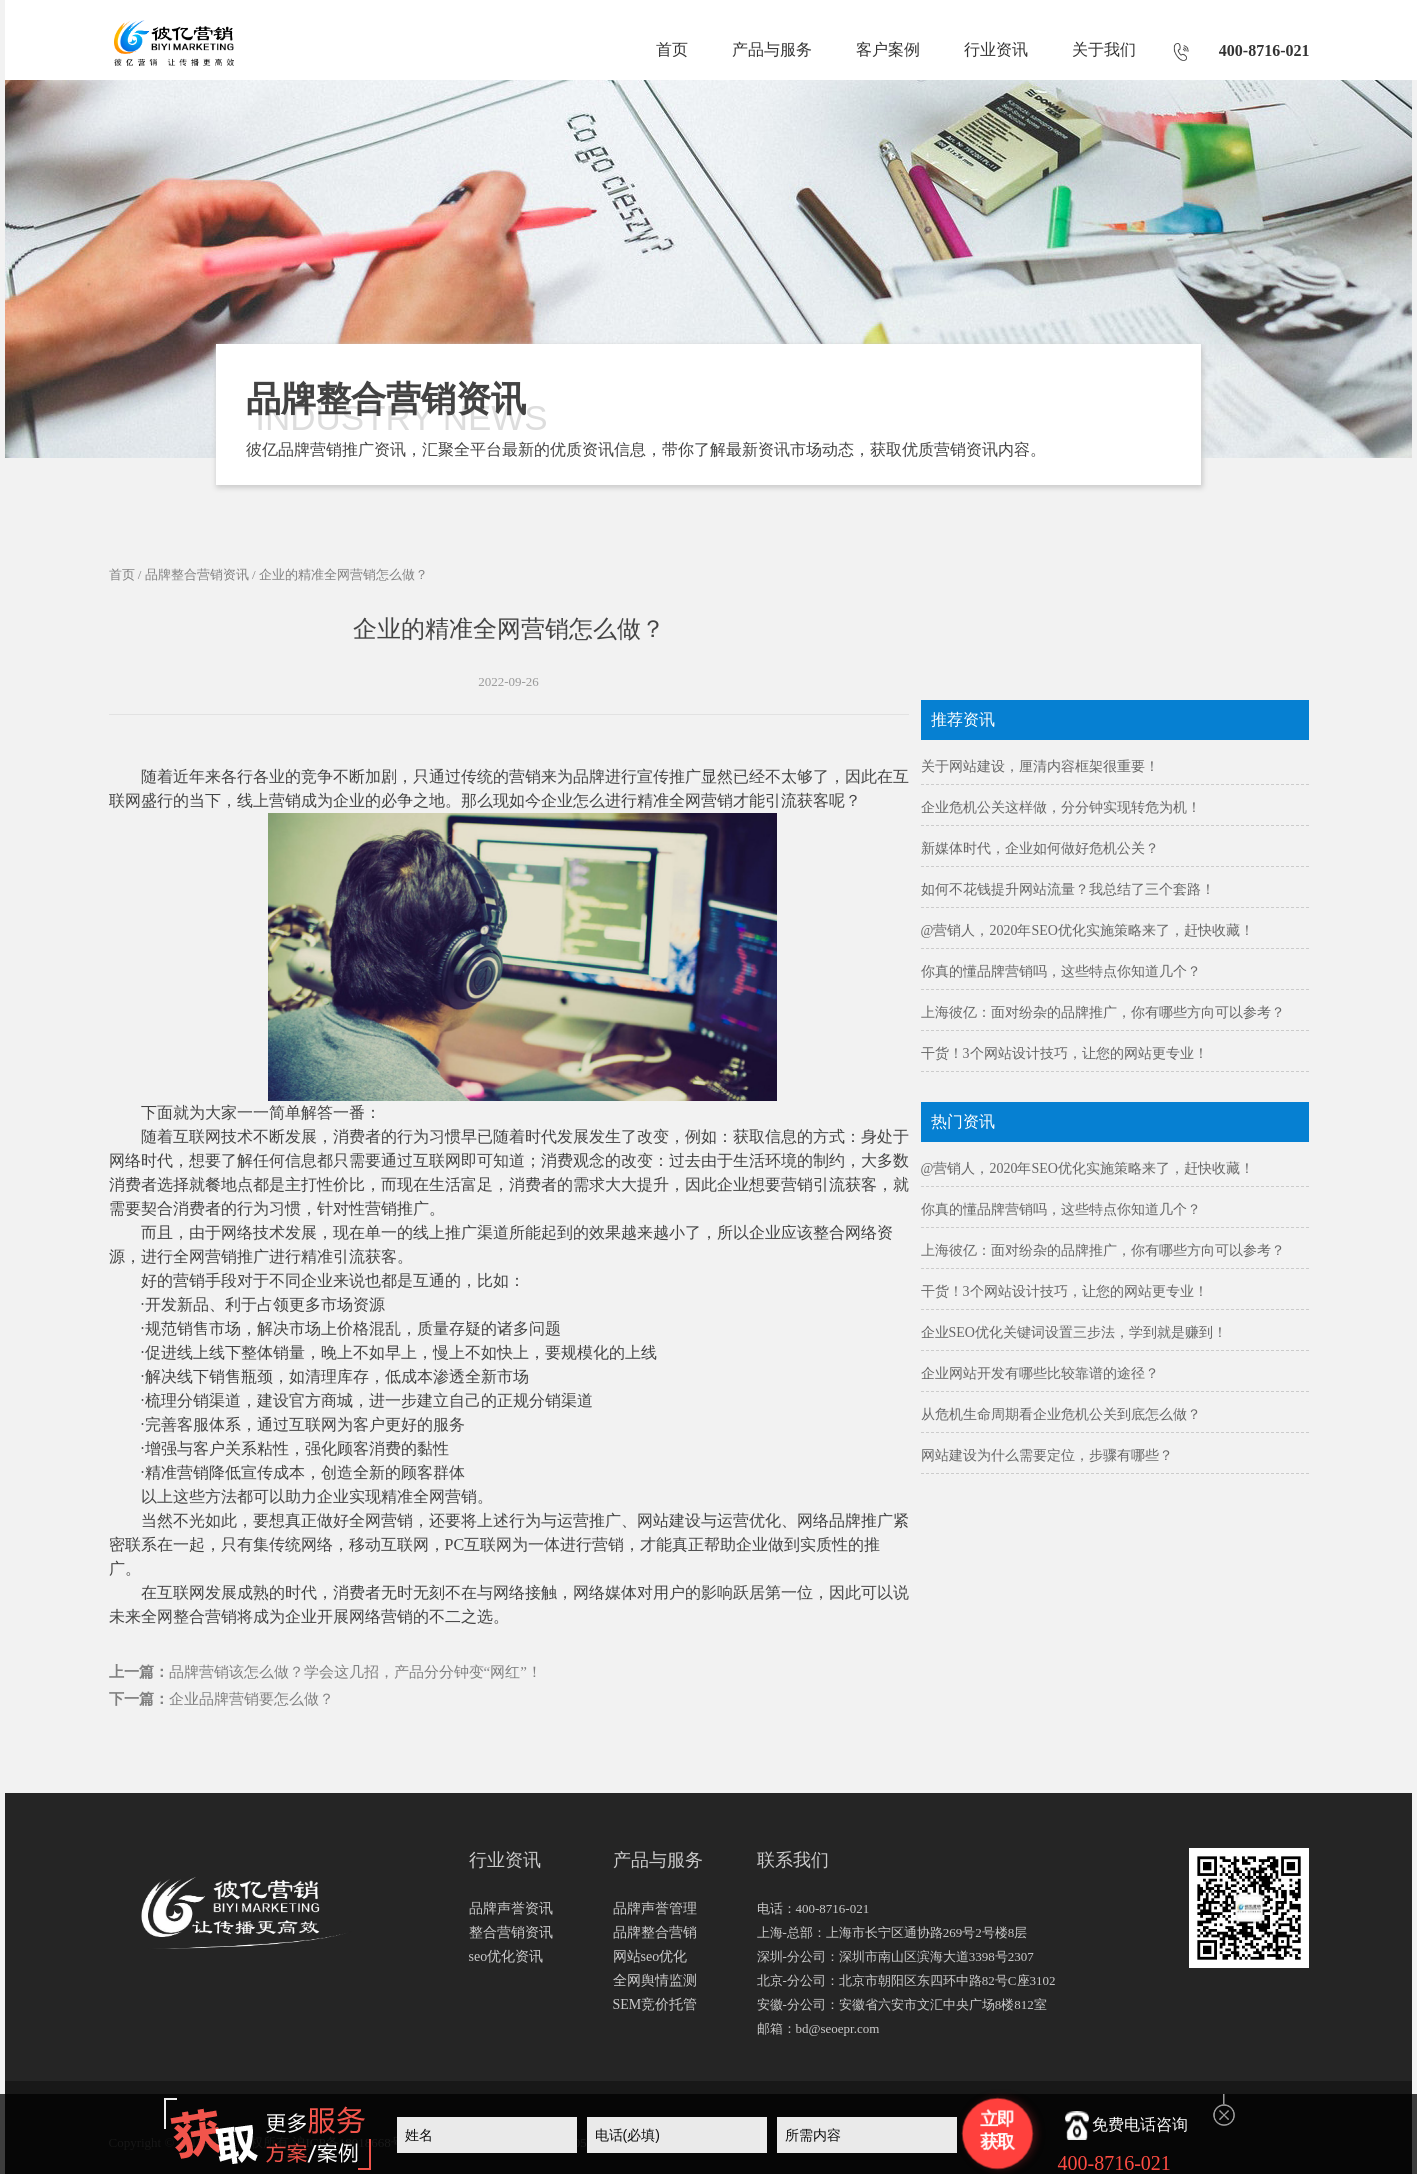 The image size is (1417, 2174). What do you see at coordinates (511, 1932) in the screenshot?
I see `整合营销资讯` at bounding box center [511, 1932].